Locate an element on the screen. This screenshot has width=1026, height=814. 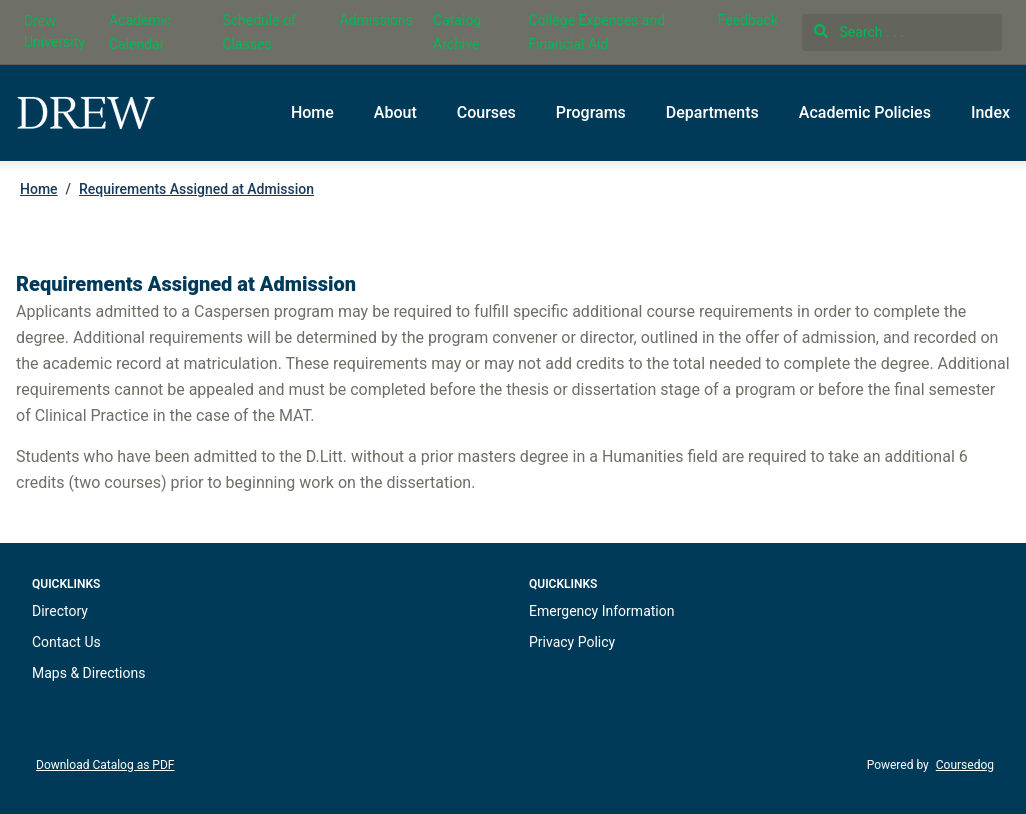
Index is located at coordinates (990, 112).